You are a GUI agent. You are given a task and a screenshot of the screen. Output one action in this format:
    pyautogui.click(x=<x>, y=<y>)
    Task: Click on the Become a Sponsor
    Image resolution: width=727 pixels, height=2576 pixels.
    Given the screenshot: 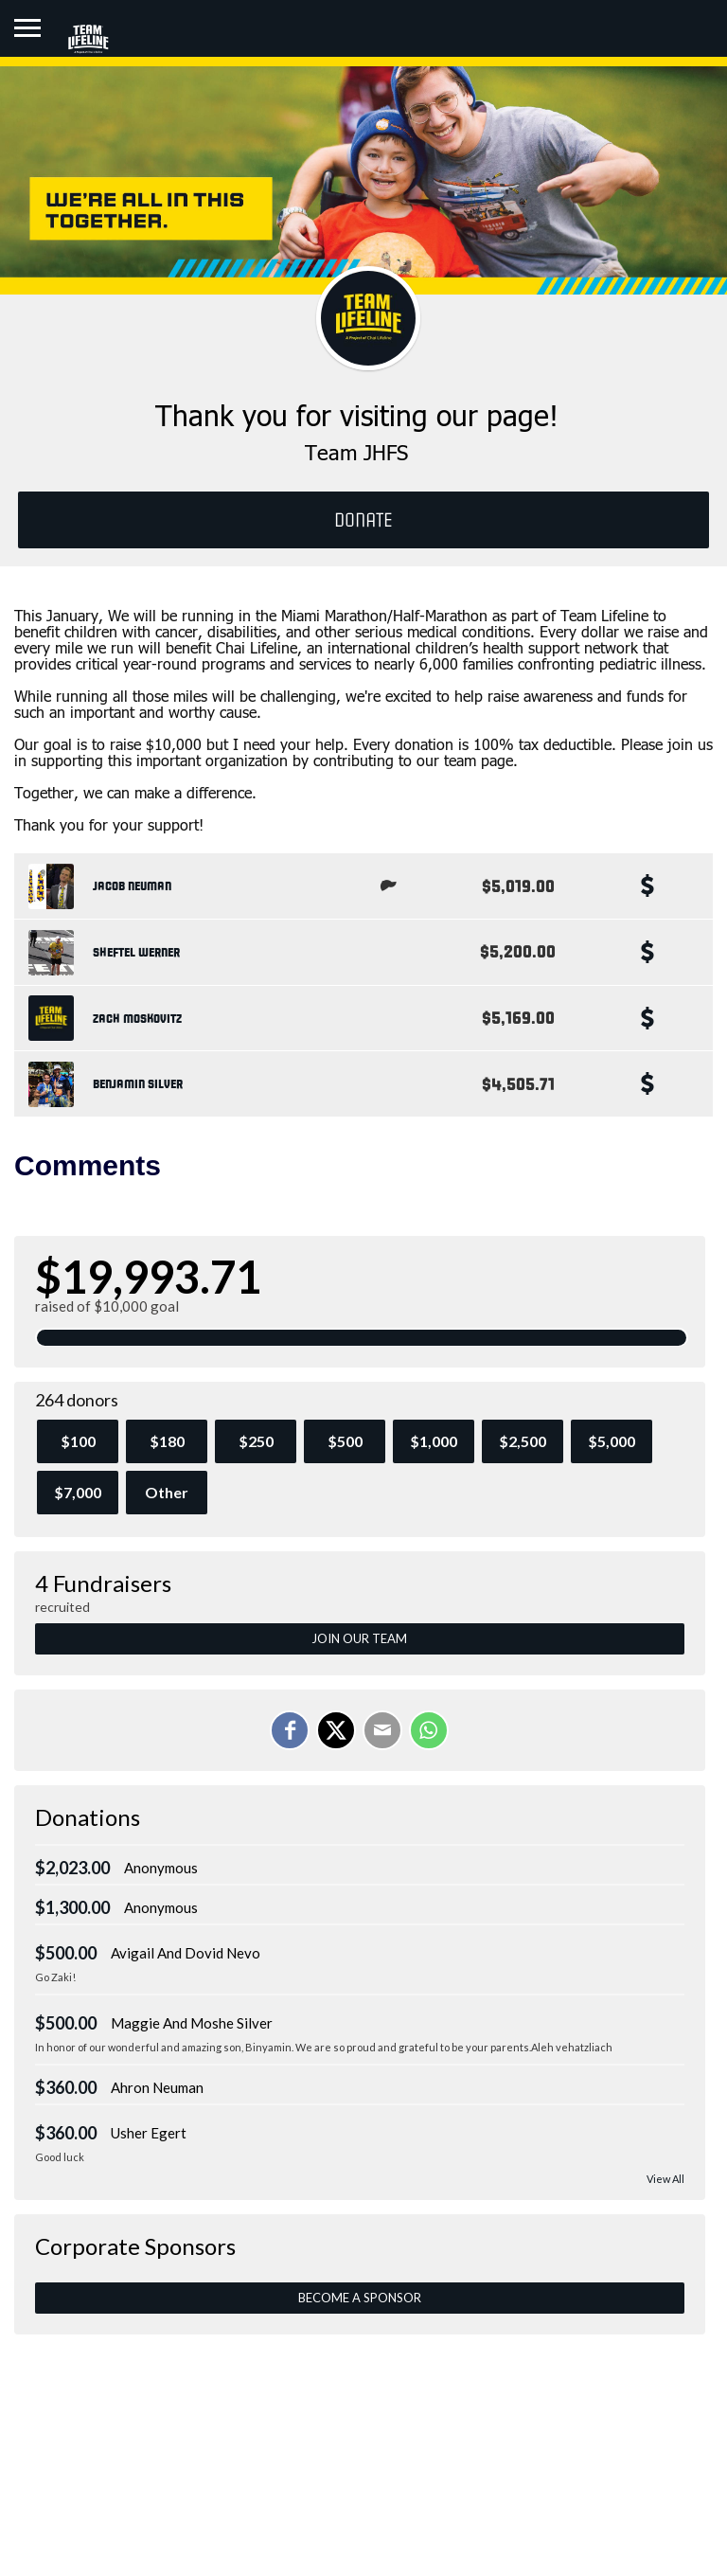 What is the action you would take?
    pyautogui.click(x=359, y=2297)
    